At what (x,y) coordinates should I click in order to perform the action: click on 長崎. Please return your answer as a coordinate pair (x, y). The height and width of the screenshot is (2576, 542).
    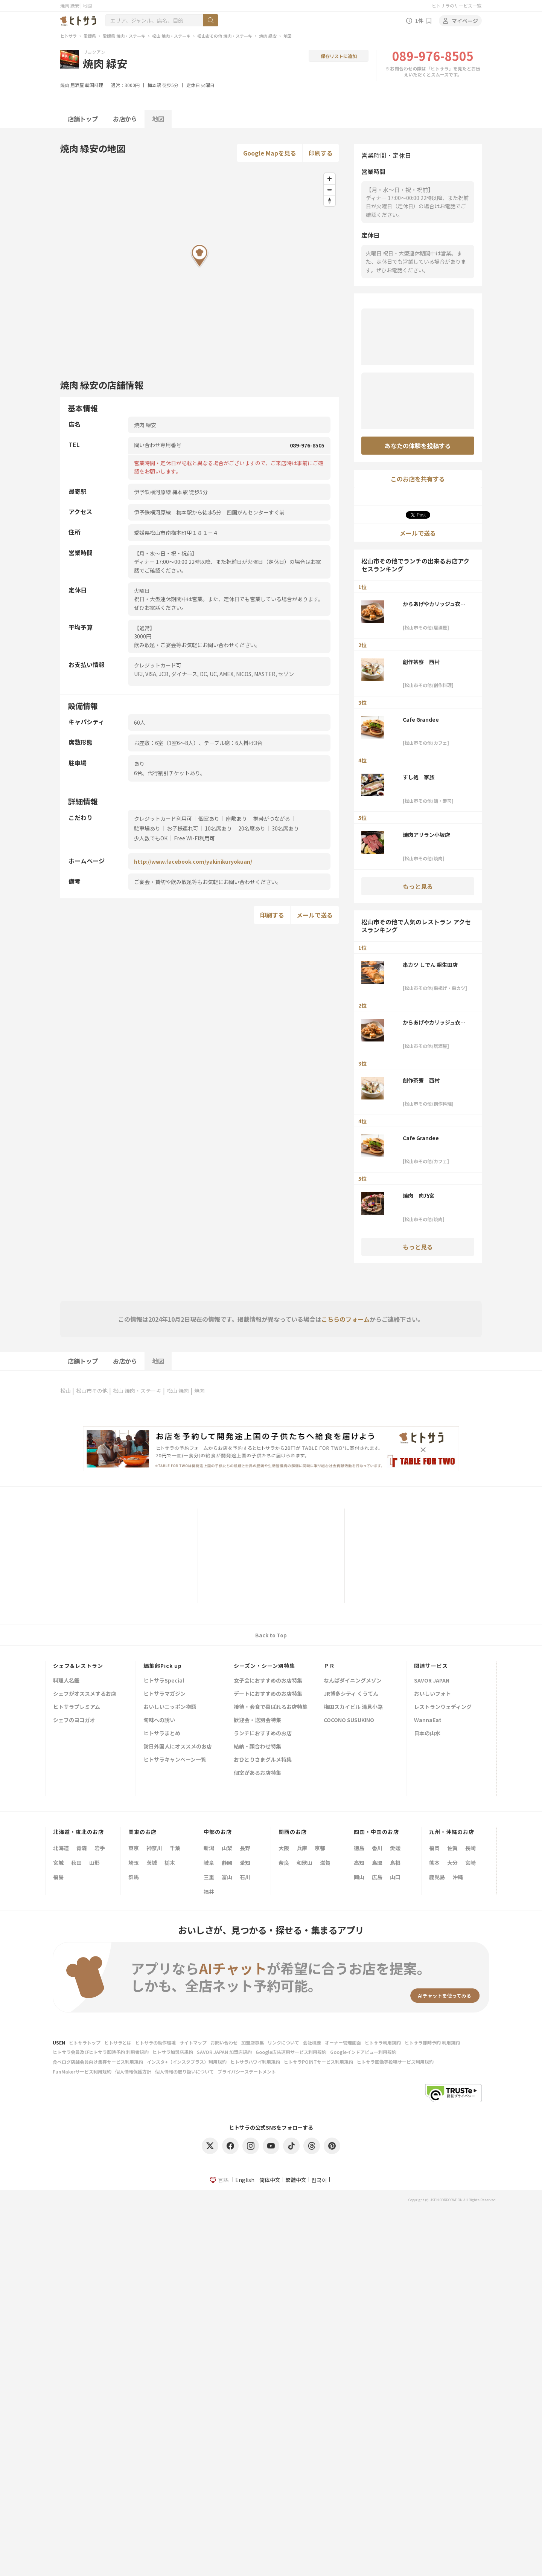
    Looking at the image, I should click on (470, 1848).